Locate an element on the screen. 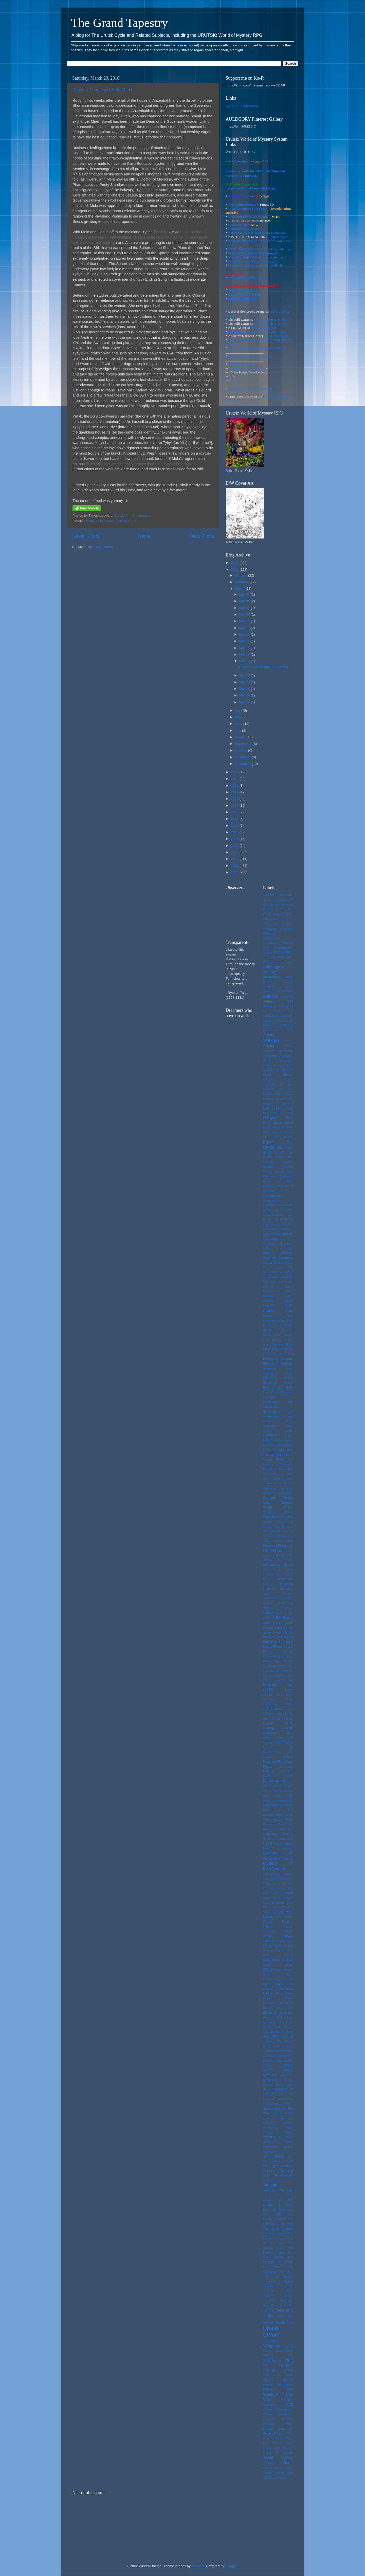 The width and height of the screenshot is (365, 2576). #Postshoegaze is located at coordinates (283, 947).